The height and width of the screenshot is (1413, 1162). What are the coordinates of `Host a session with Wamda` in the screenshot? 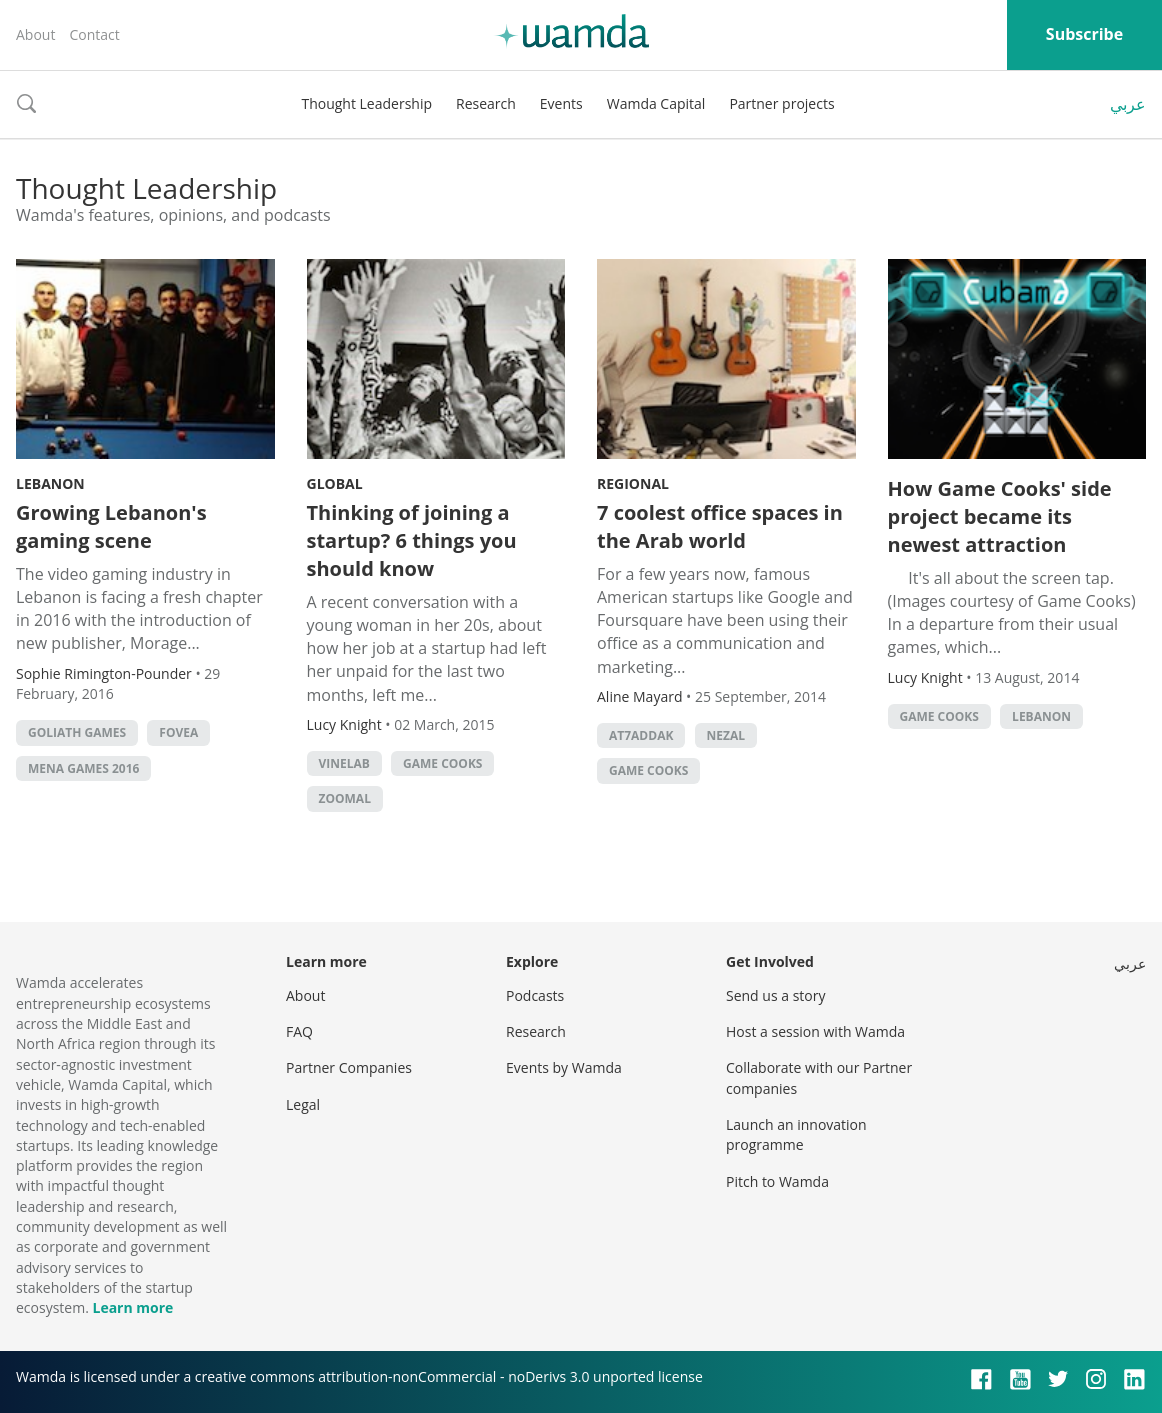 It's located at (815, 1031).